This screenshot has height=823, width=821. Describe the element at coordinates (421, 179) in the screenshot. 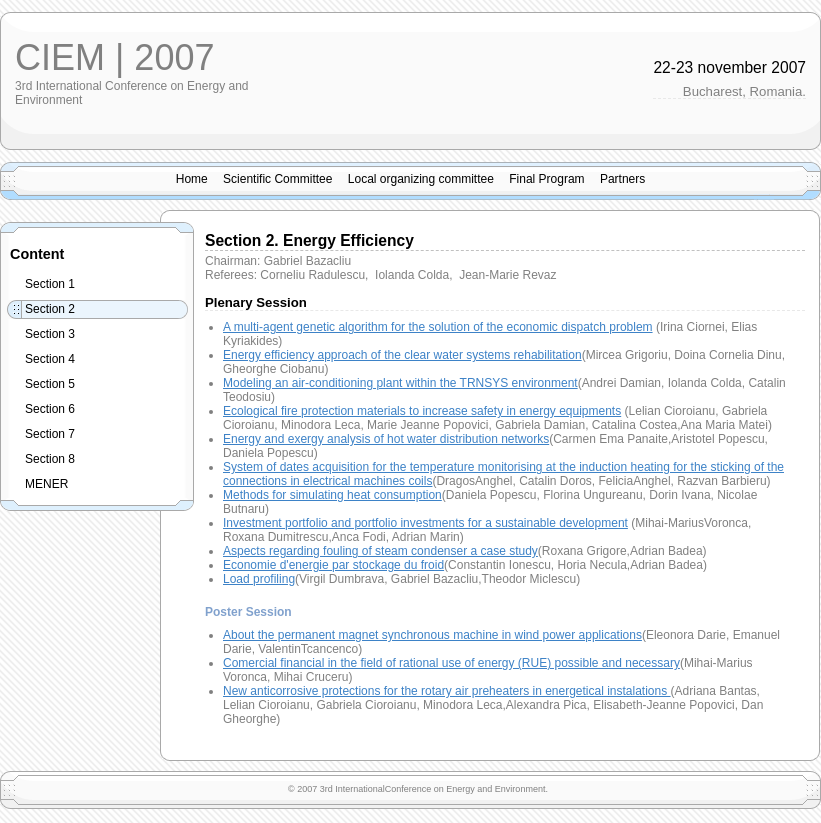

I see `Local organizing committee` at that location.